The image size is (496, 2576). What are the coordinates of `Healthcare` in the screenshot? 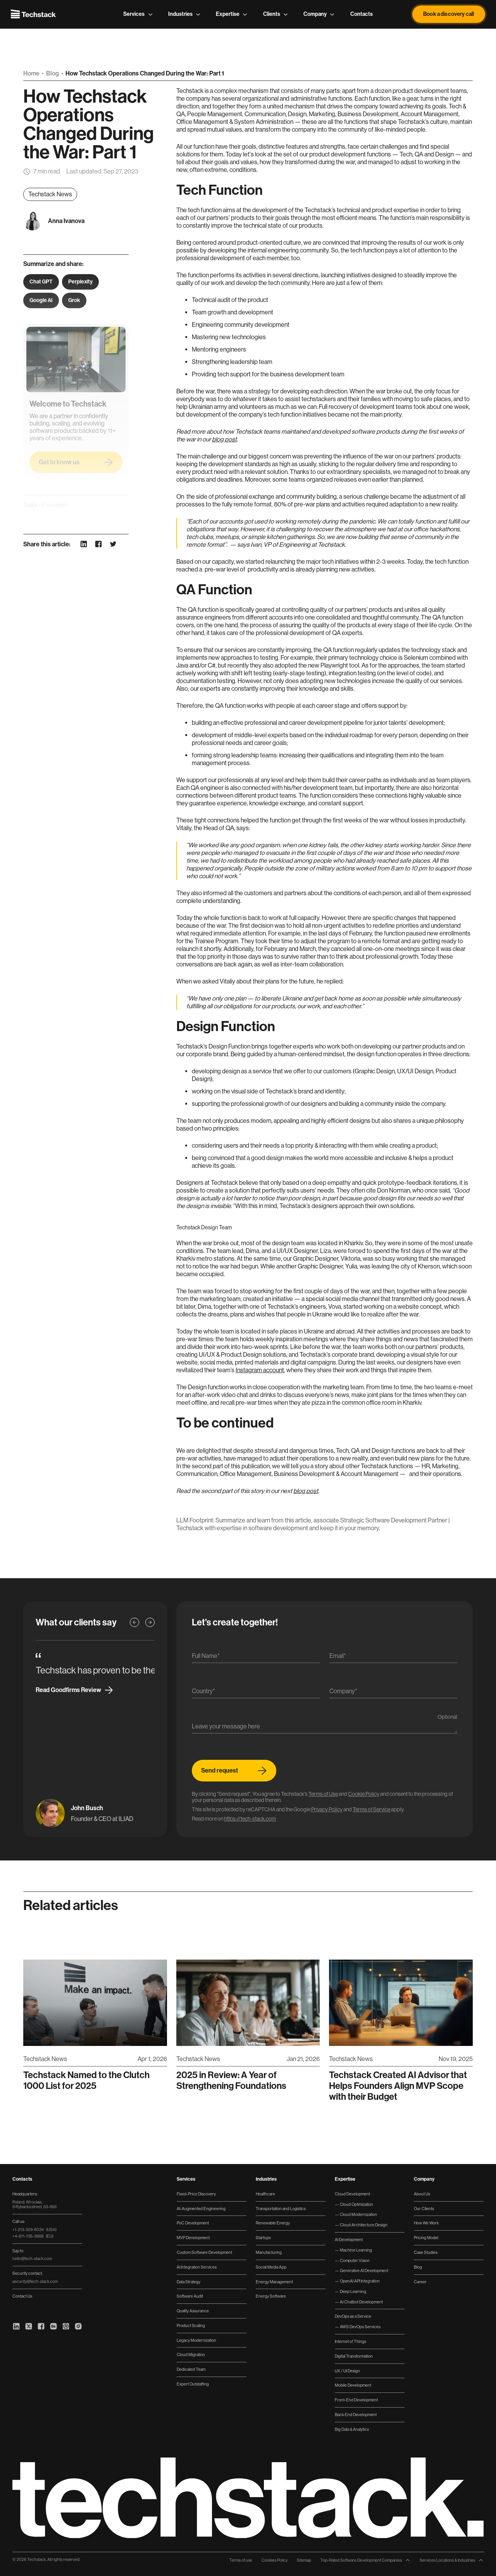 It's located at (265, 2194).